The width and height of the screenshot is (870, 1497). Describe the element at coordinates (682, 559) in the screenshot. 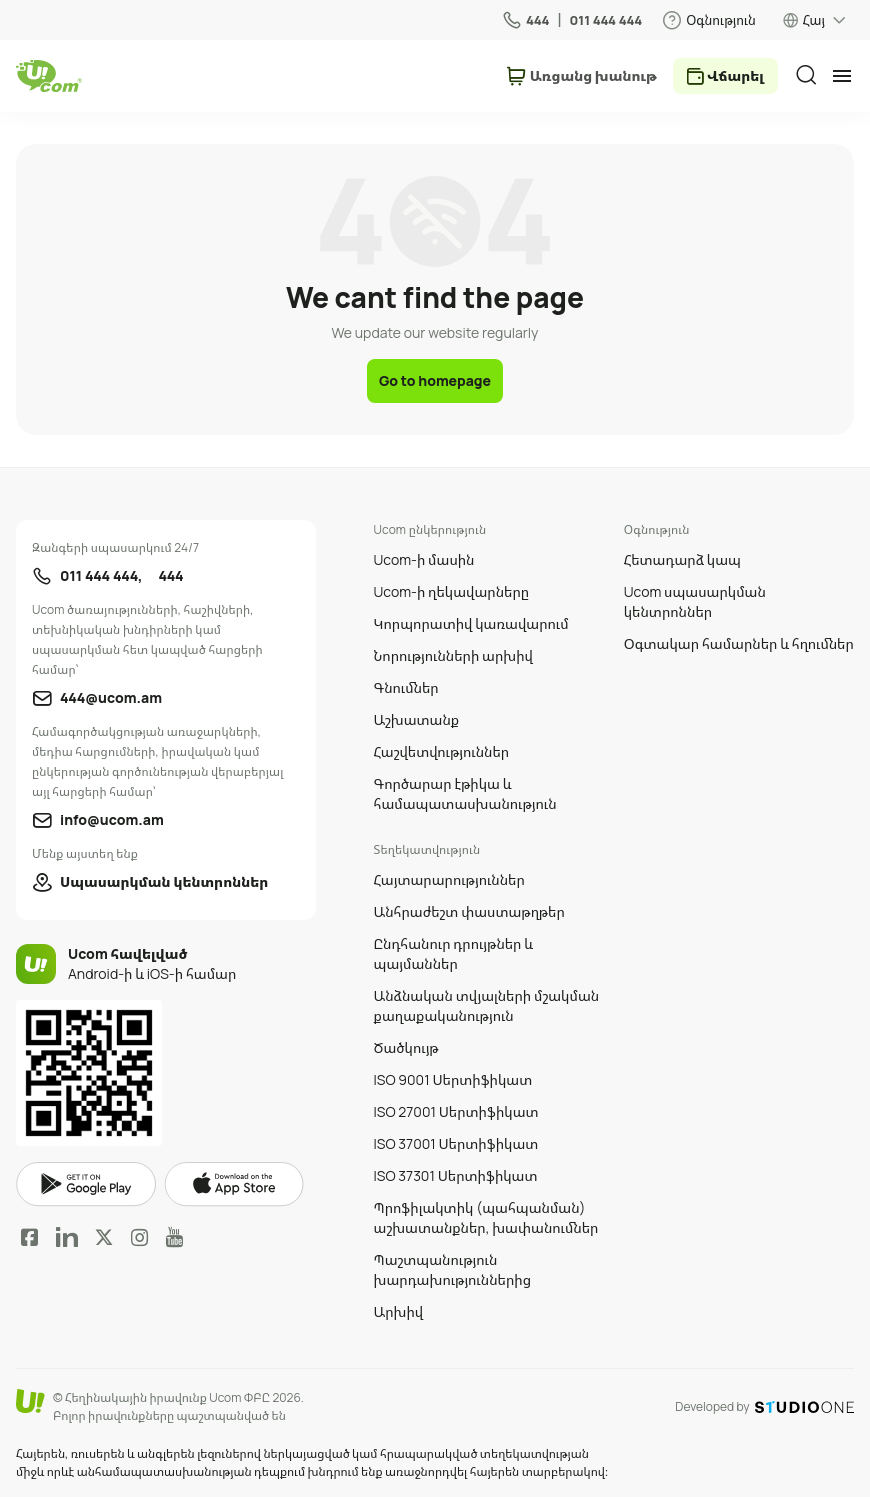

I see `Հետադարձ կապ` at that location.